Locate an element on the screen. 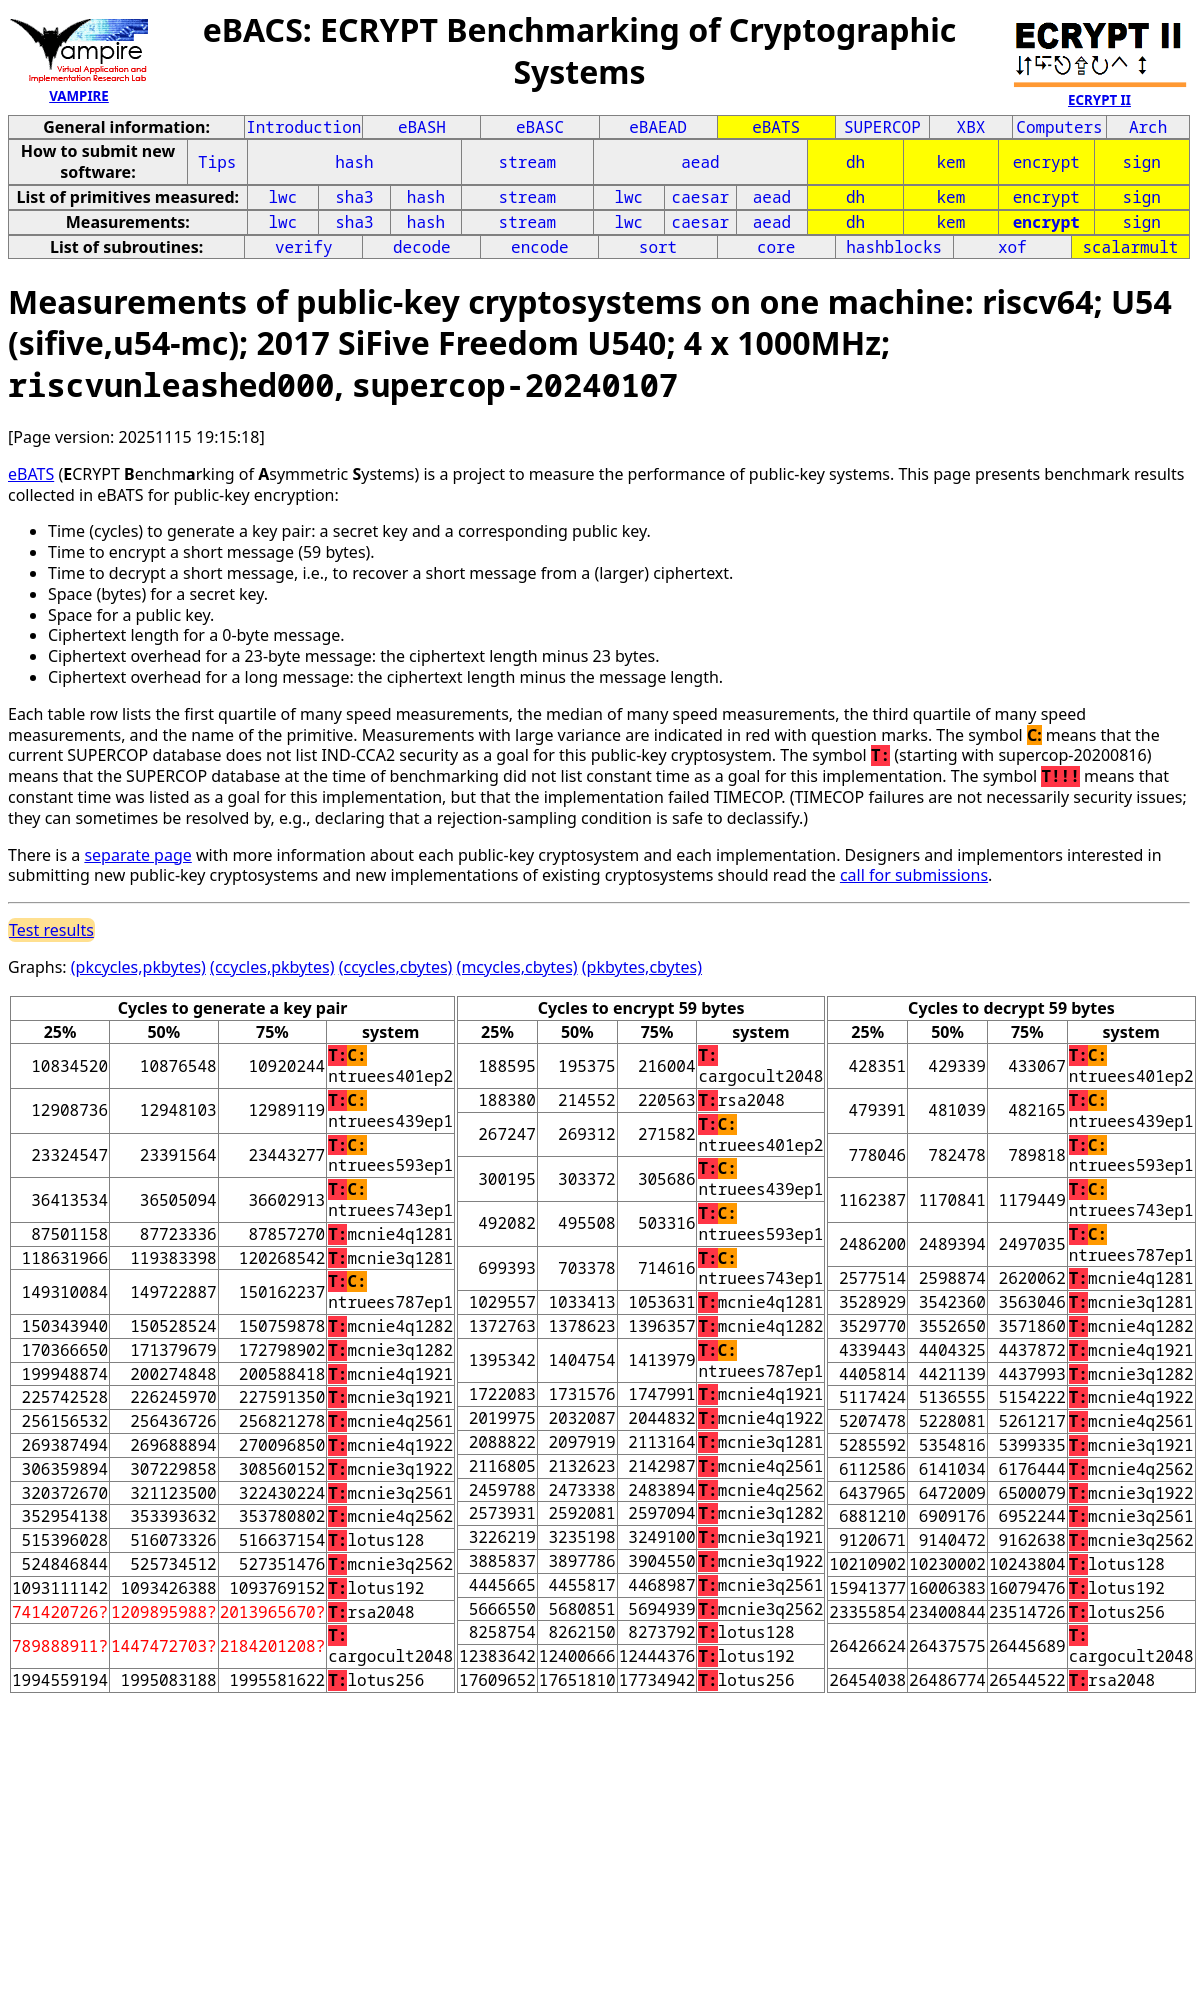 This screenshot has width=1198, height=1994. eBASC is located at coordinates (540, 127).